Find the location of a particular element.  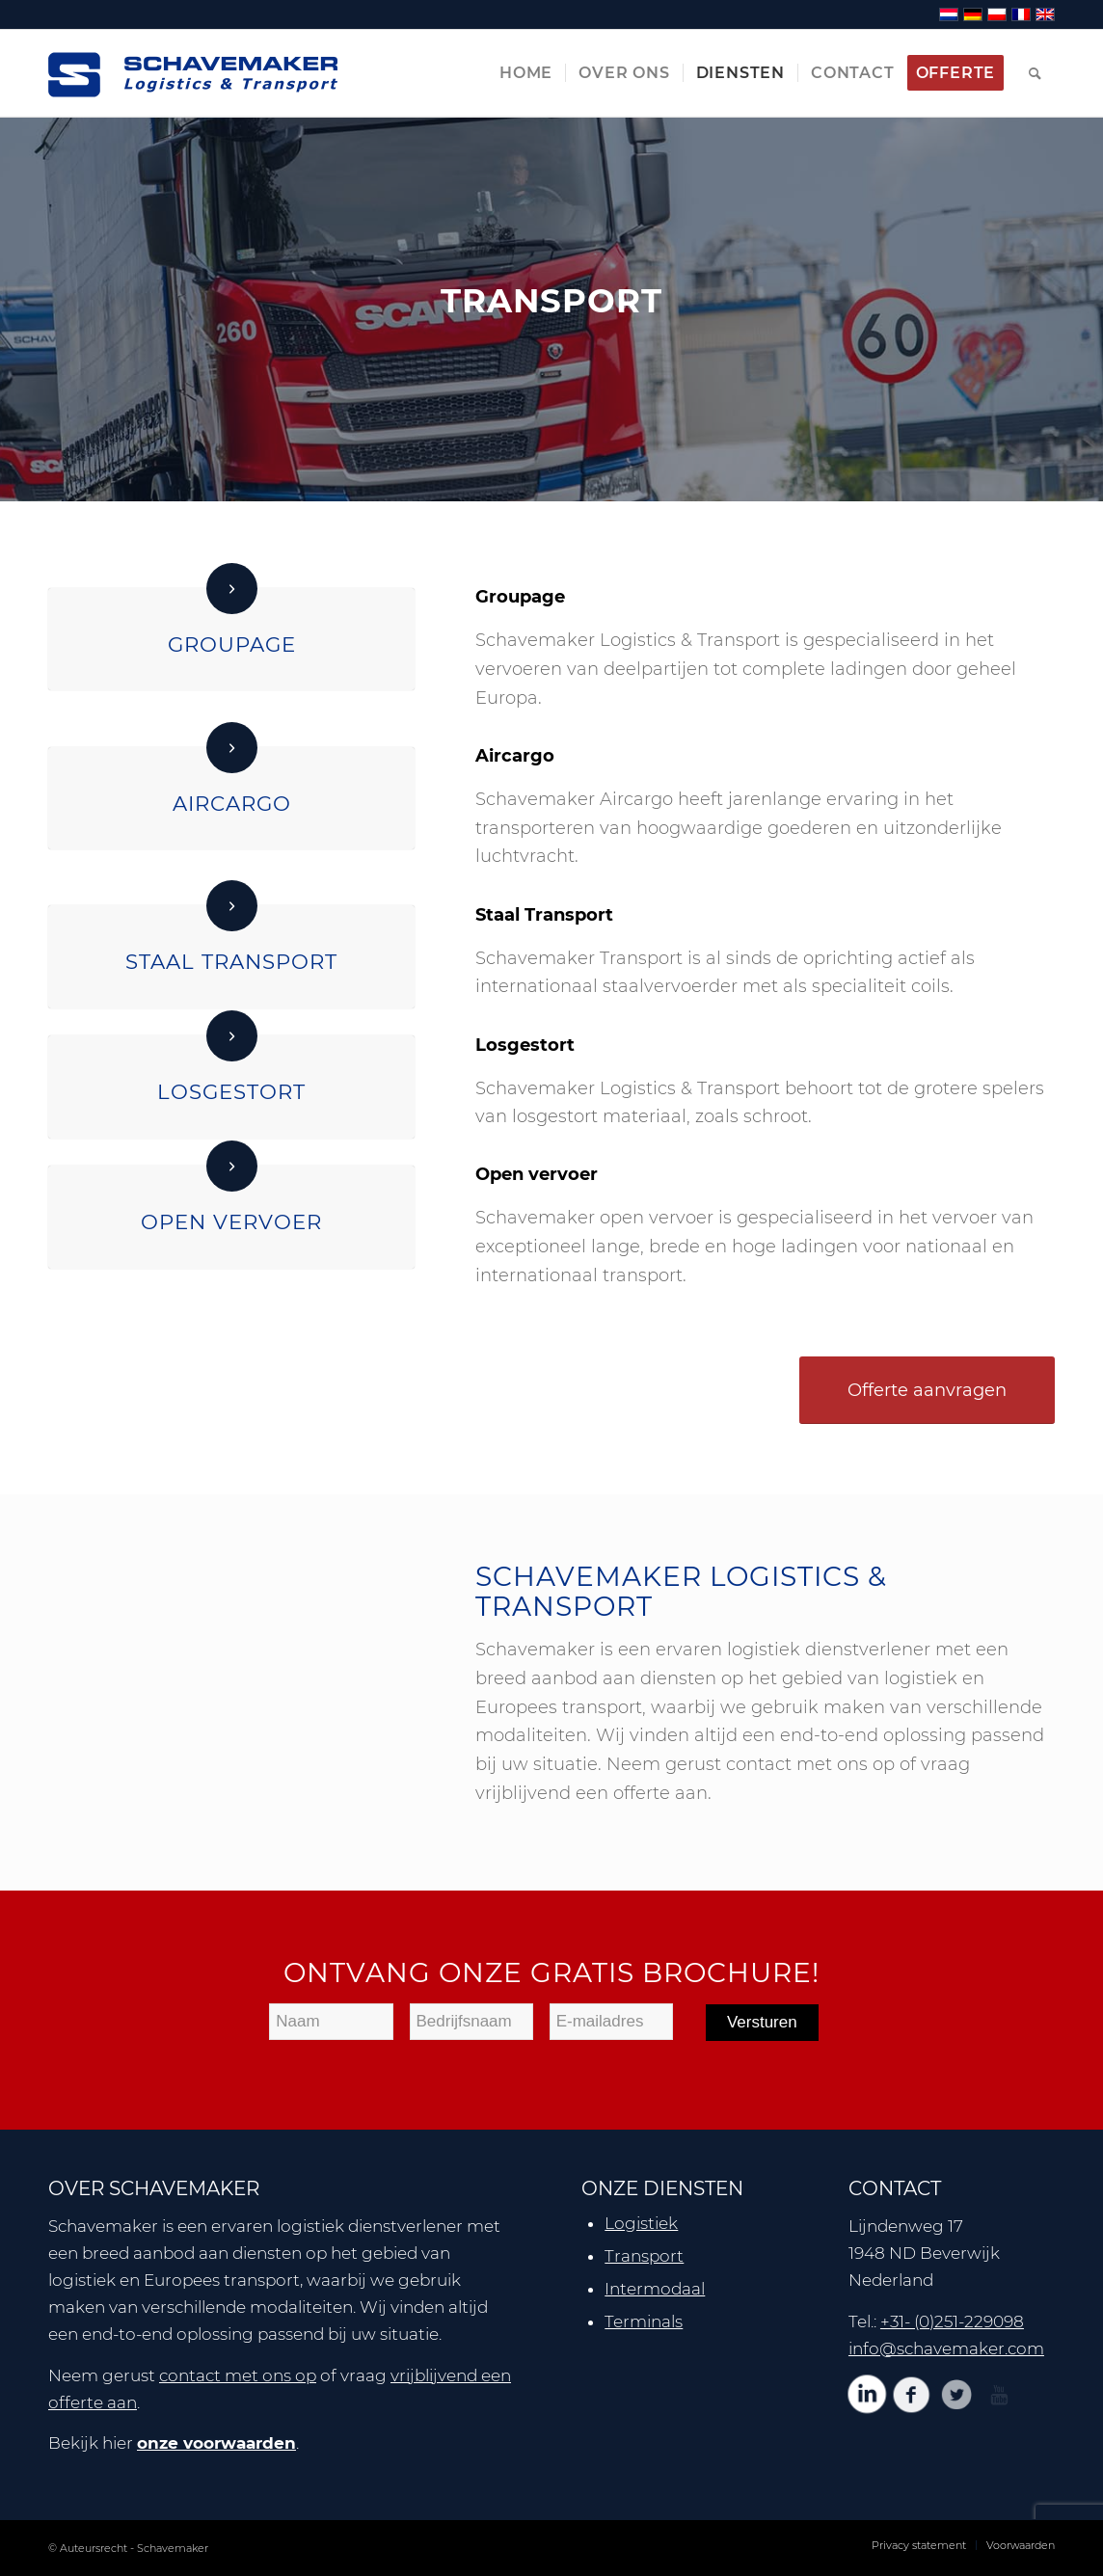

Losgestort is located at coordinates (231, 1091).